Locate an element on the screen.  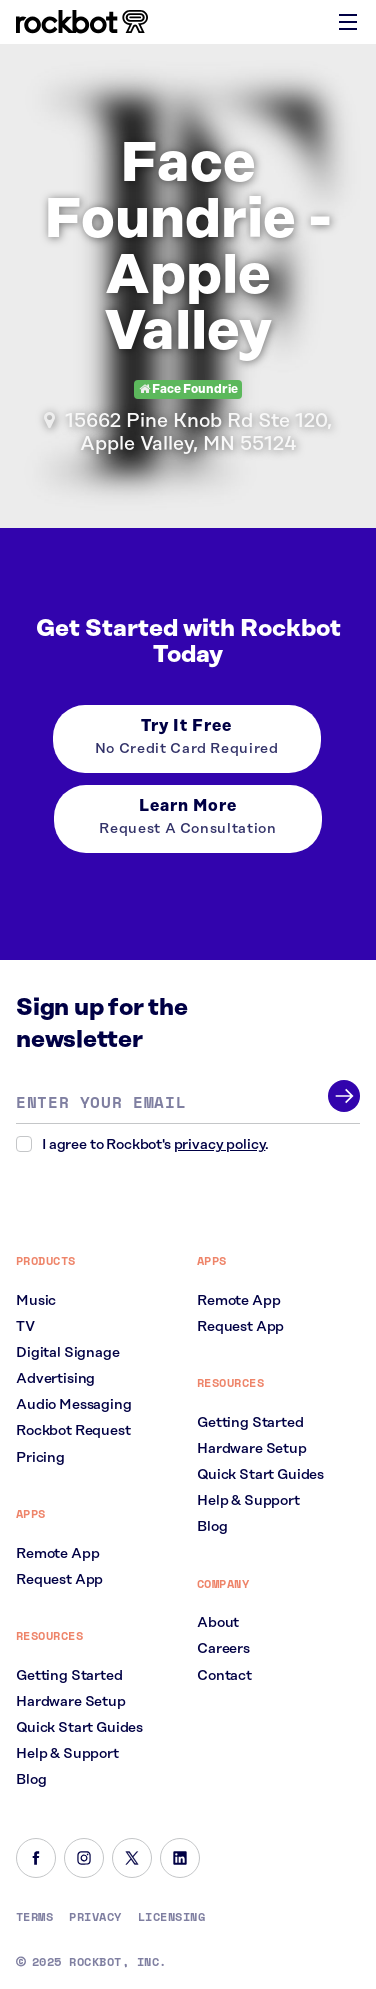
Blog is located at coordinates (31, 1780).